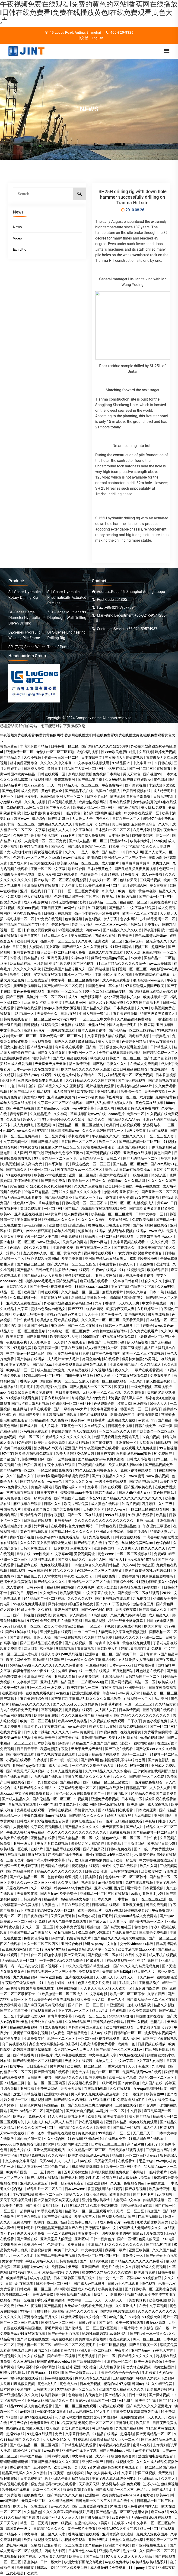 The image size is (178, 2576). What do you see at coordinates (134, 1392) in the screenshot?
I see `久久久噜噜噜` at bounding box center [134, 1392].